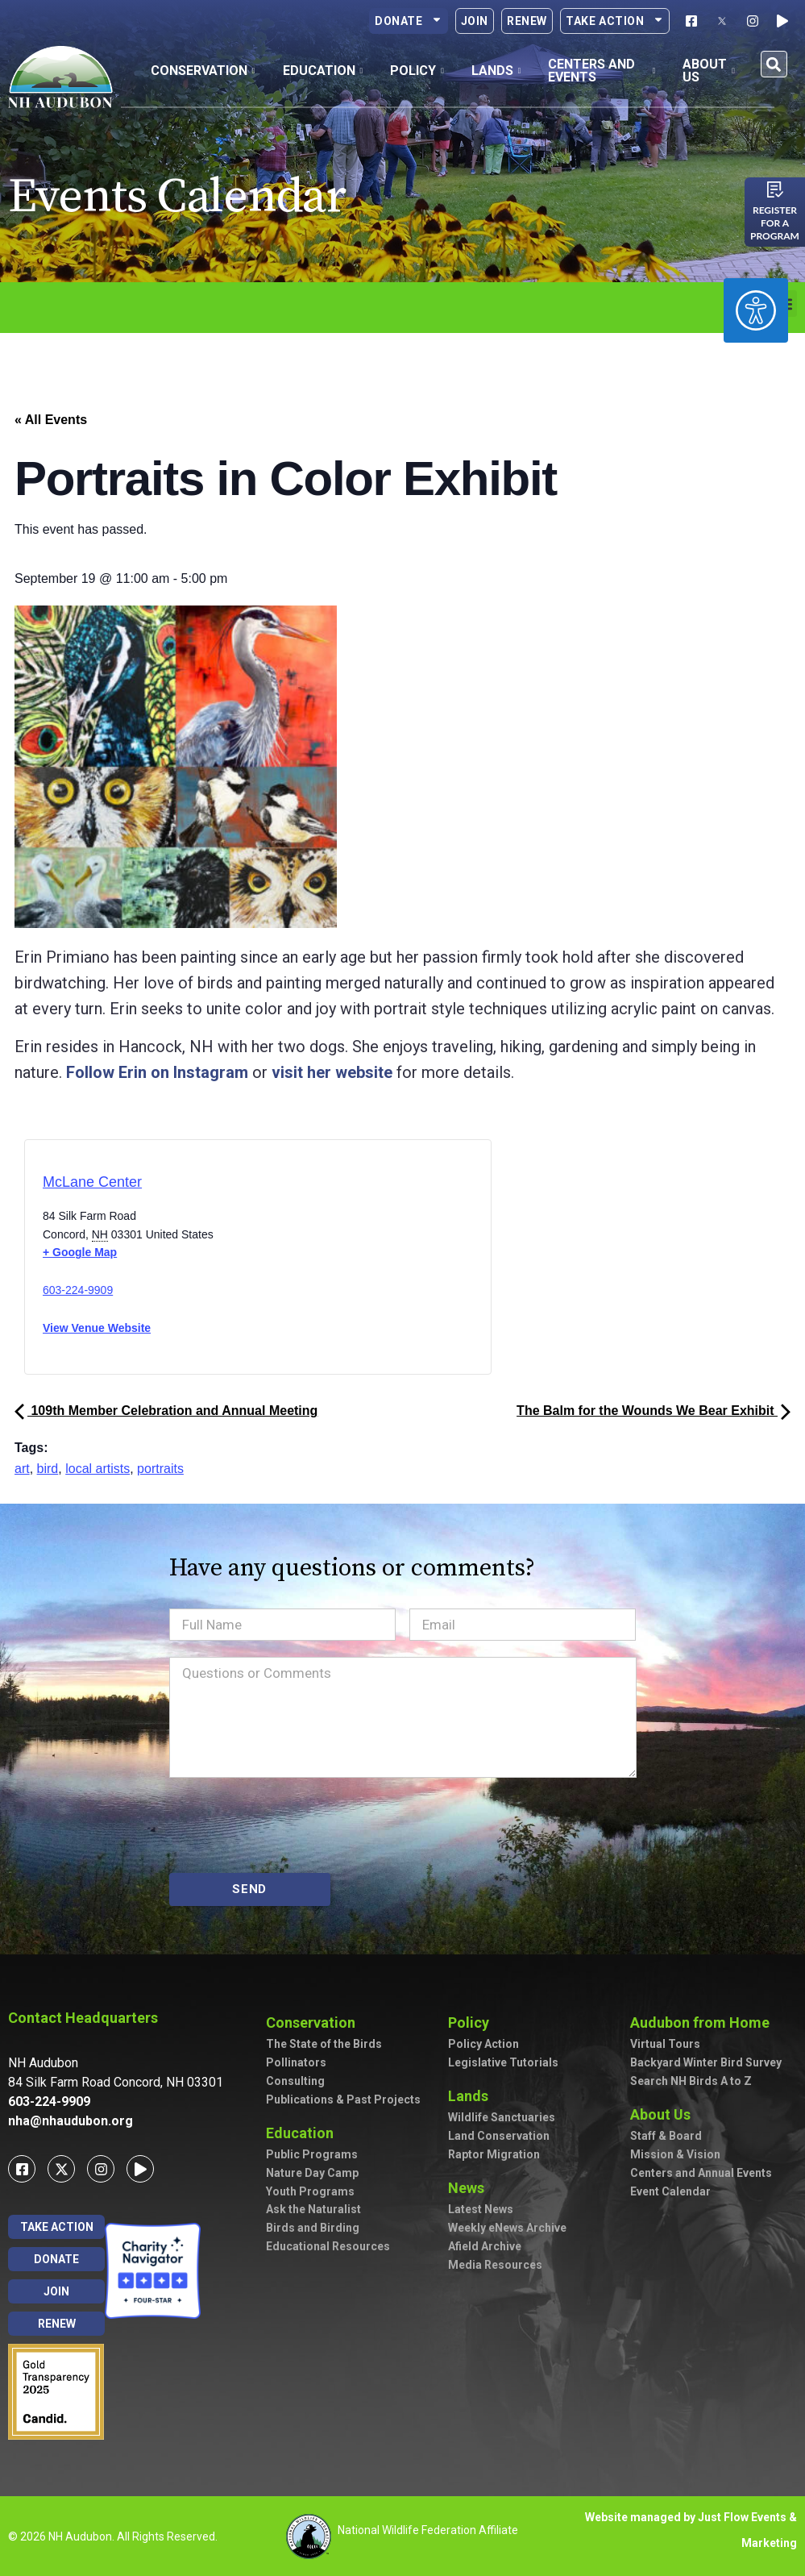  What do you see at coordinates (80, 1252) in the screenshot?
I see `+ Google Map` at bounding box center [80, 1252].